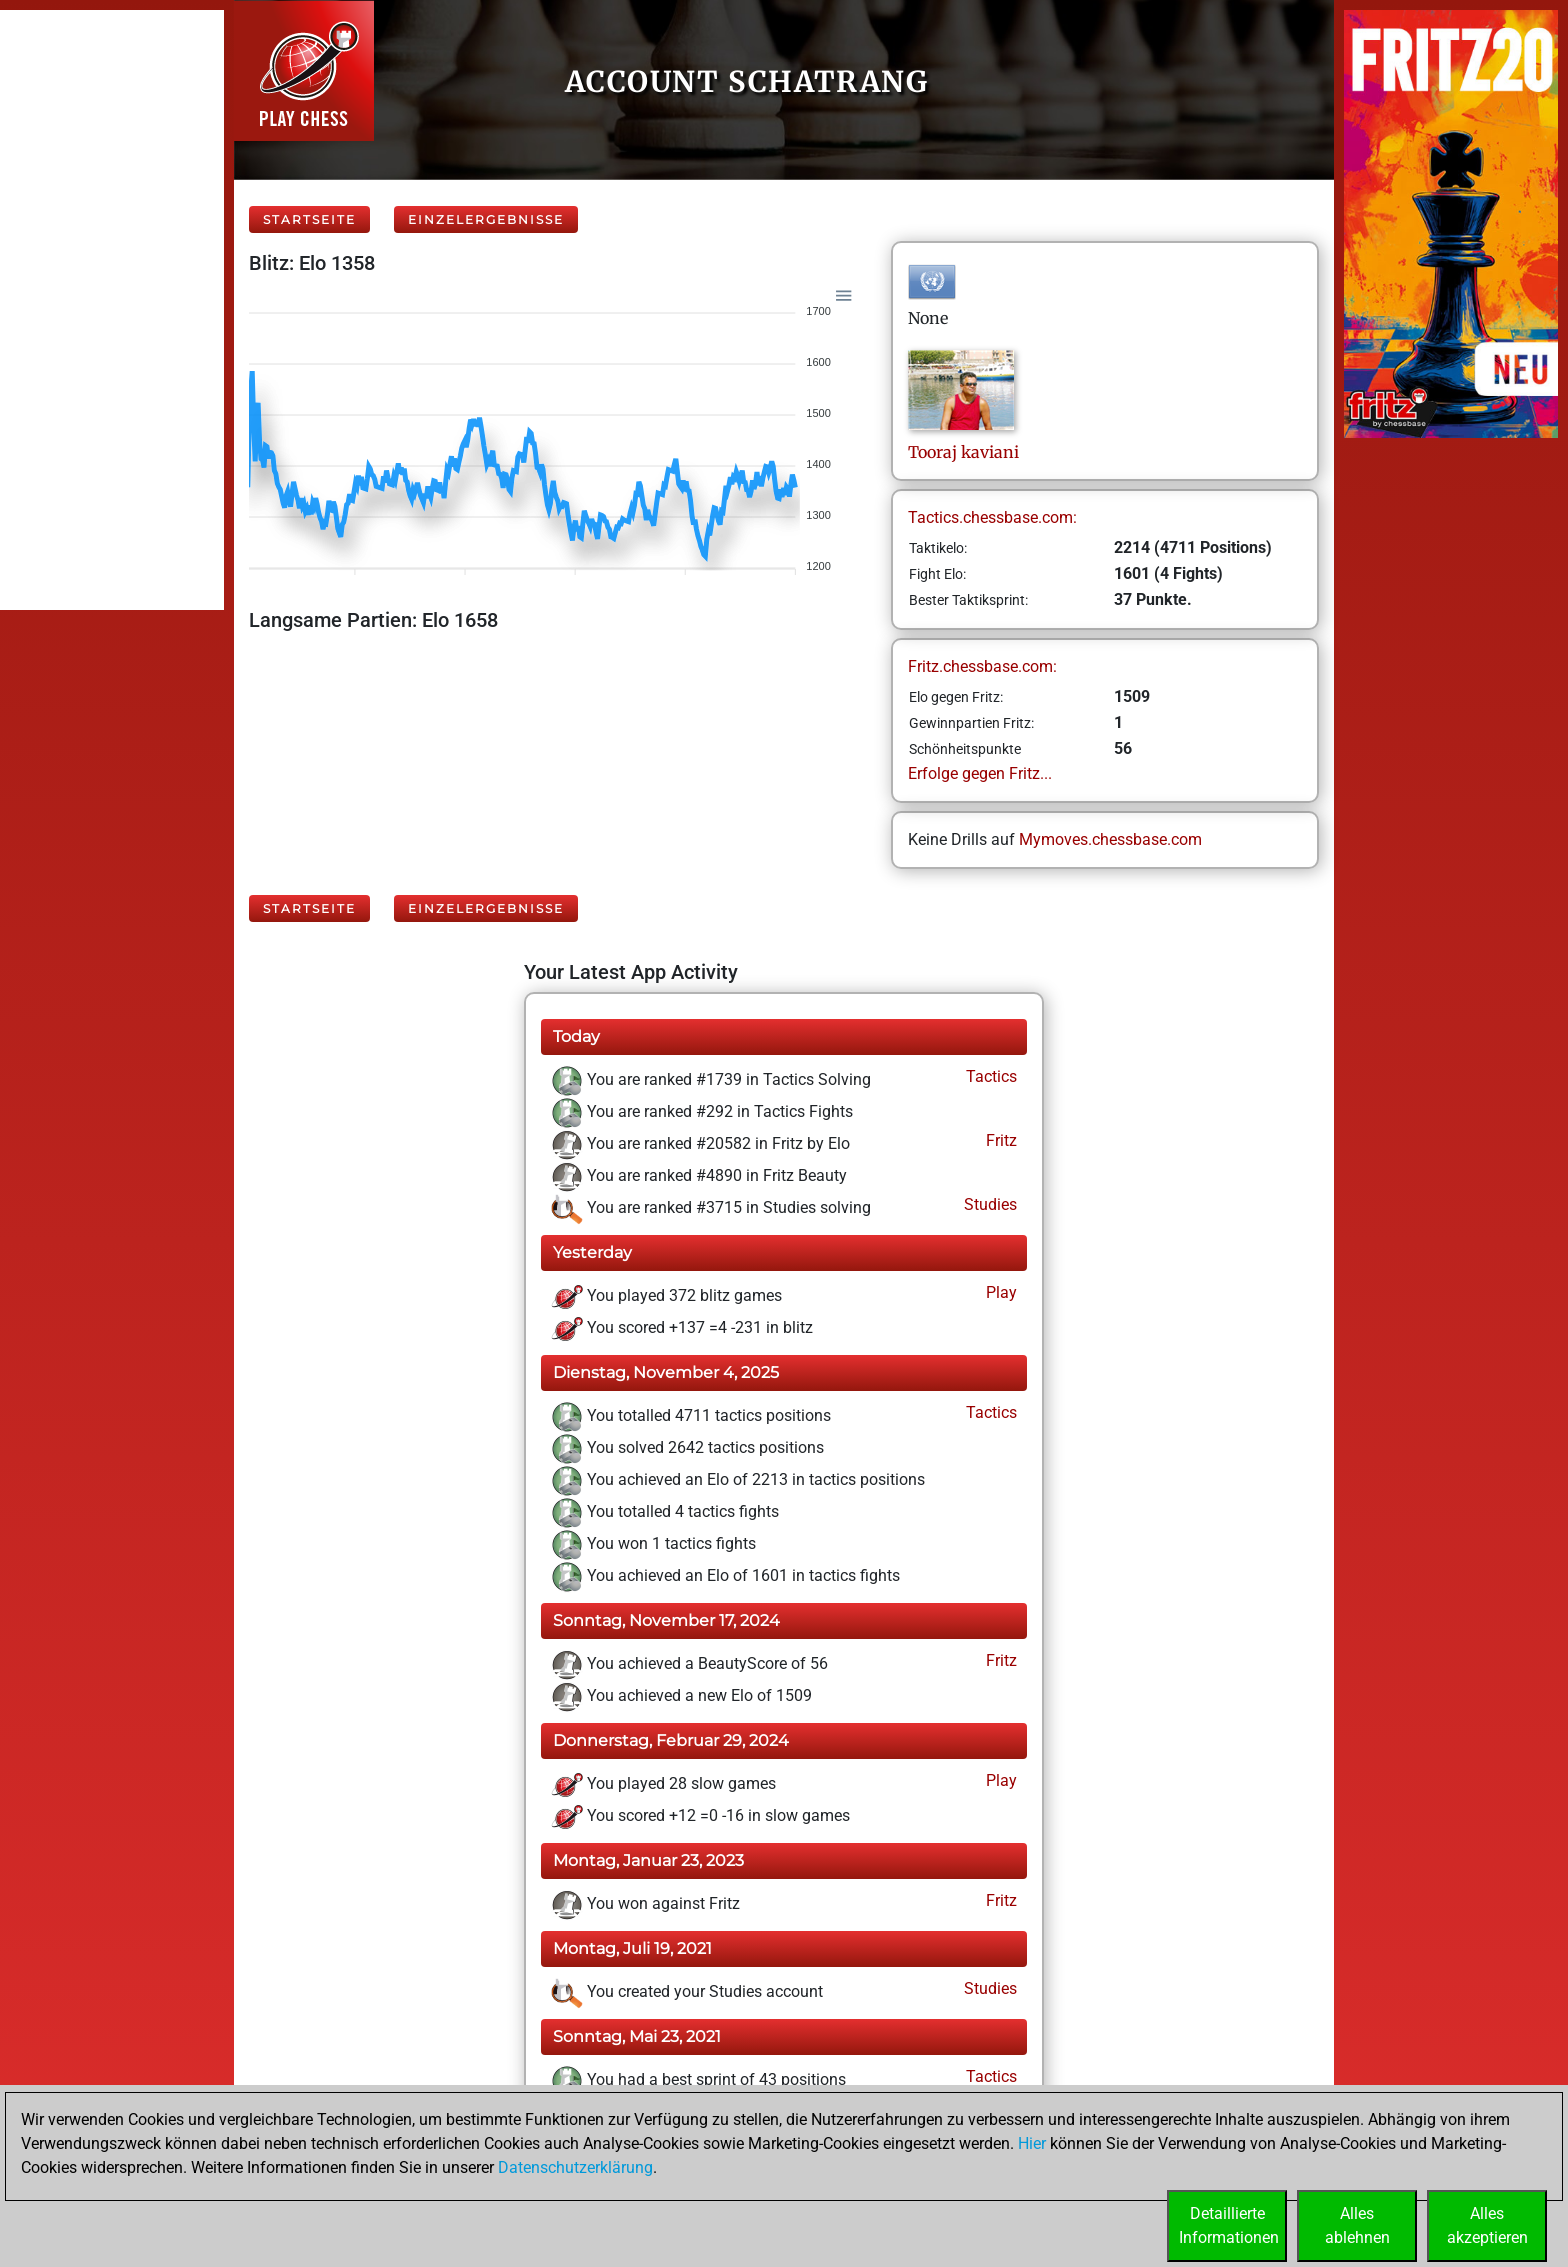 The height and width of the screenshot is (2267, 1568). I want to click on Allesablehnen, so click(1357, 2225).